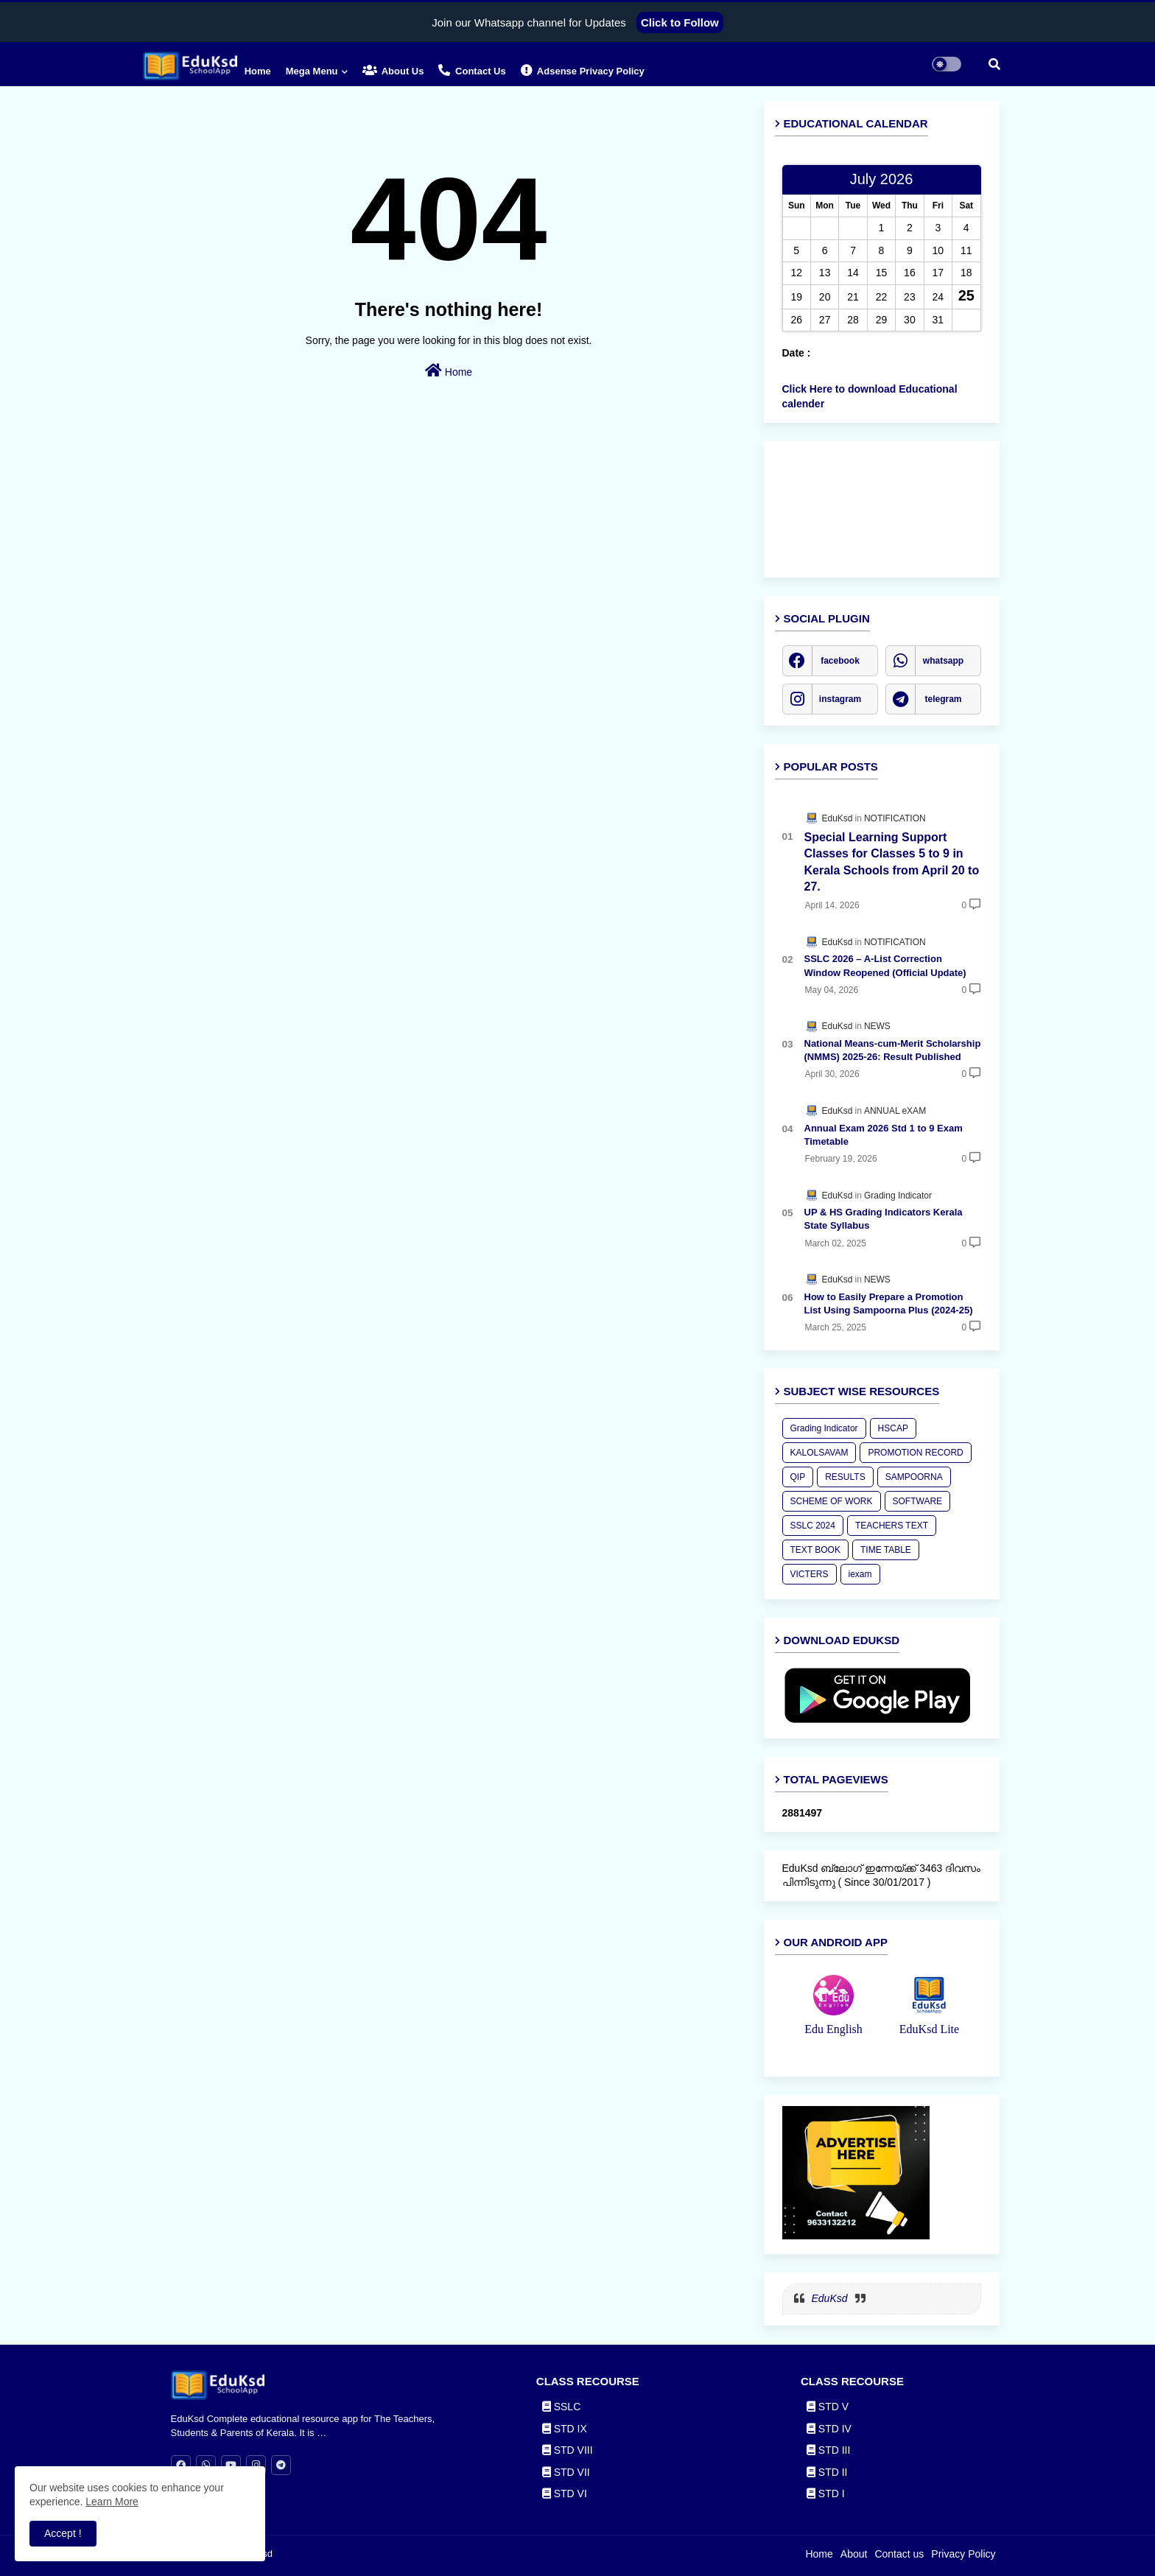 Image resolution: width=1155 pixels, height=2576 pixels. Describe the element at coordinates (885, 965) in the screenshot. I see `SSLC 2026 – A-List Correction Window Reopened (Official Update)` at that location.